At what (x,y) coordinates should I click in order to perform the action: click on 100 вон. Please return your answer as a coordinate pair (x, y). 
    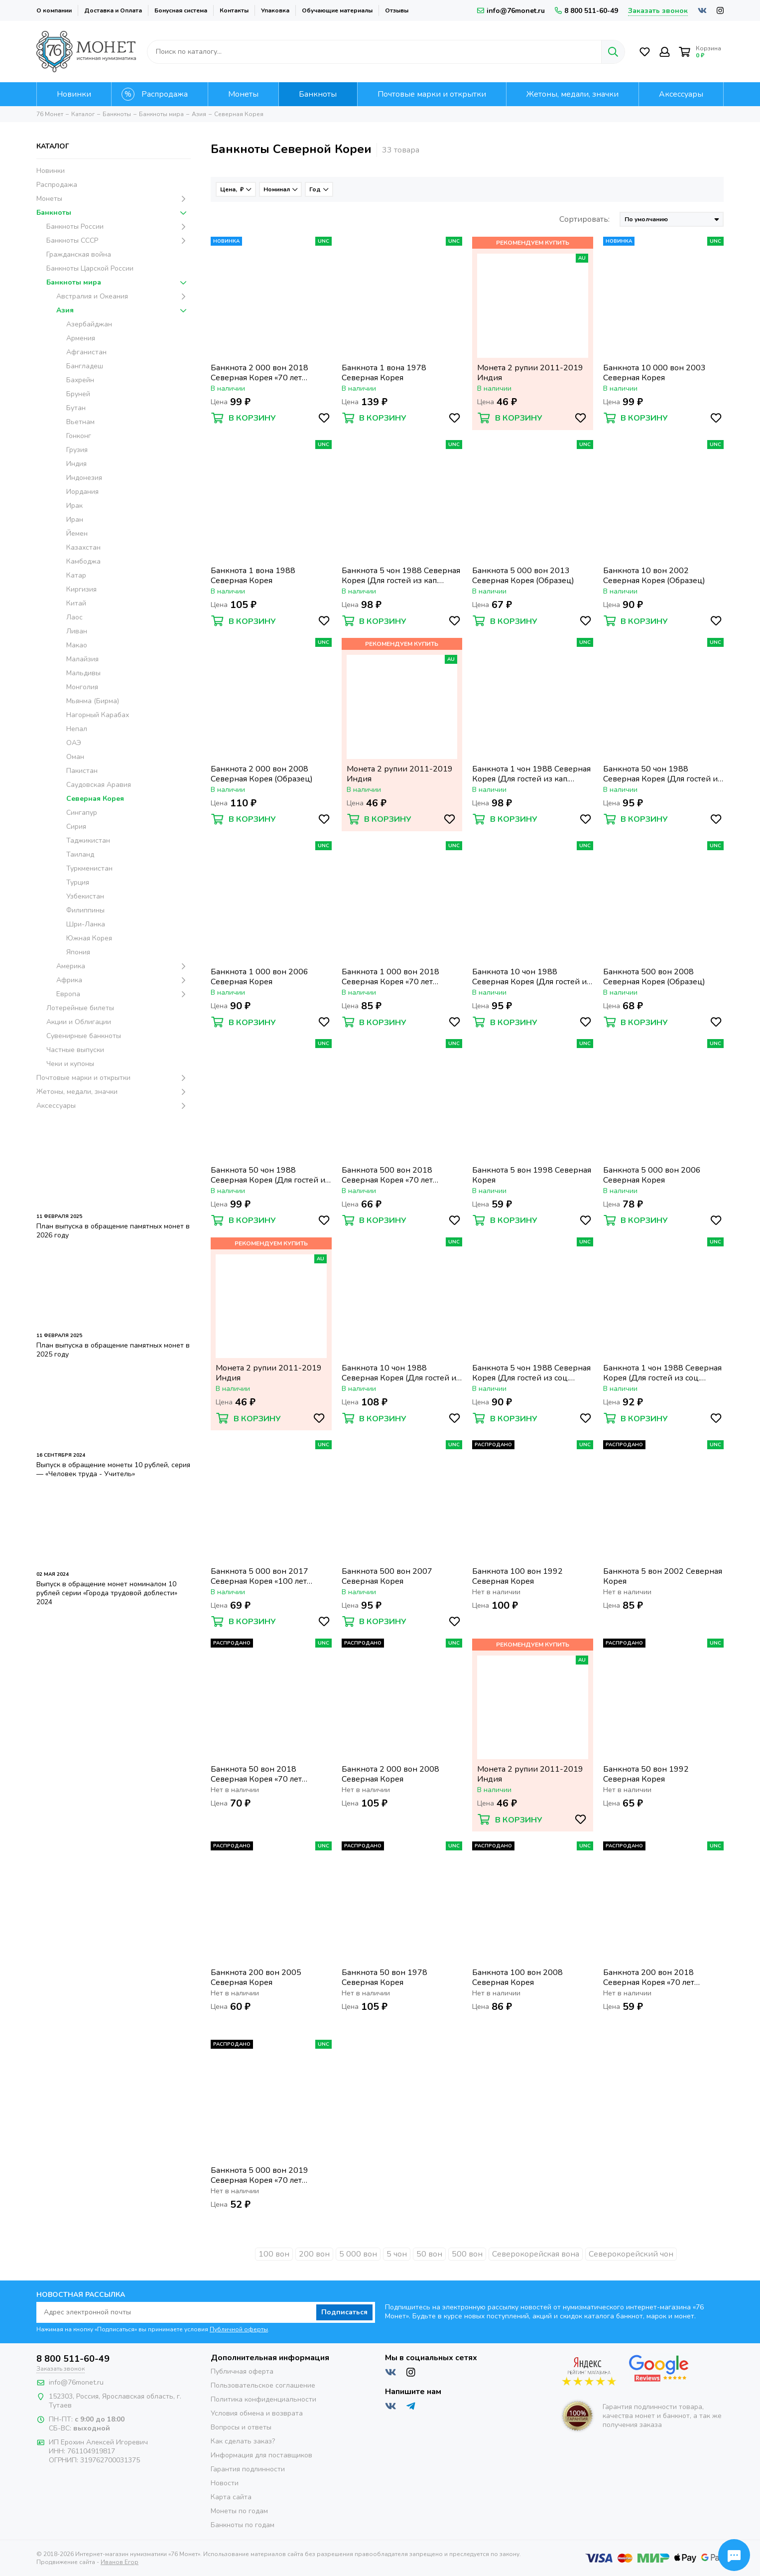
    Looking at the image, I should click on (273, 2254).